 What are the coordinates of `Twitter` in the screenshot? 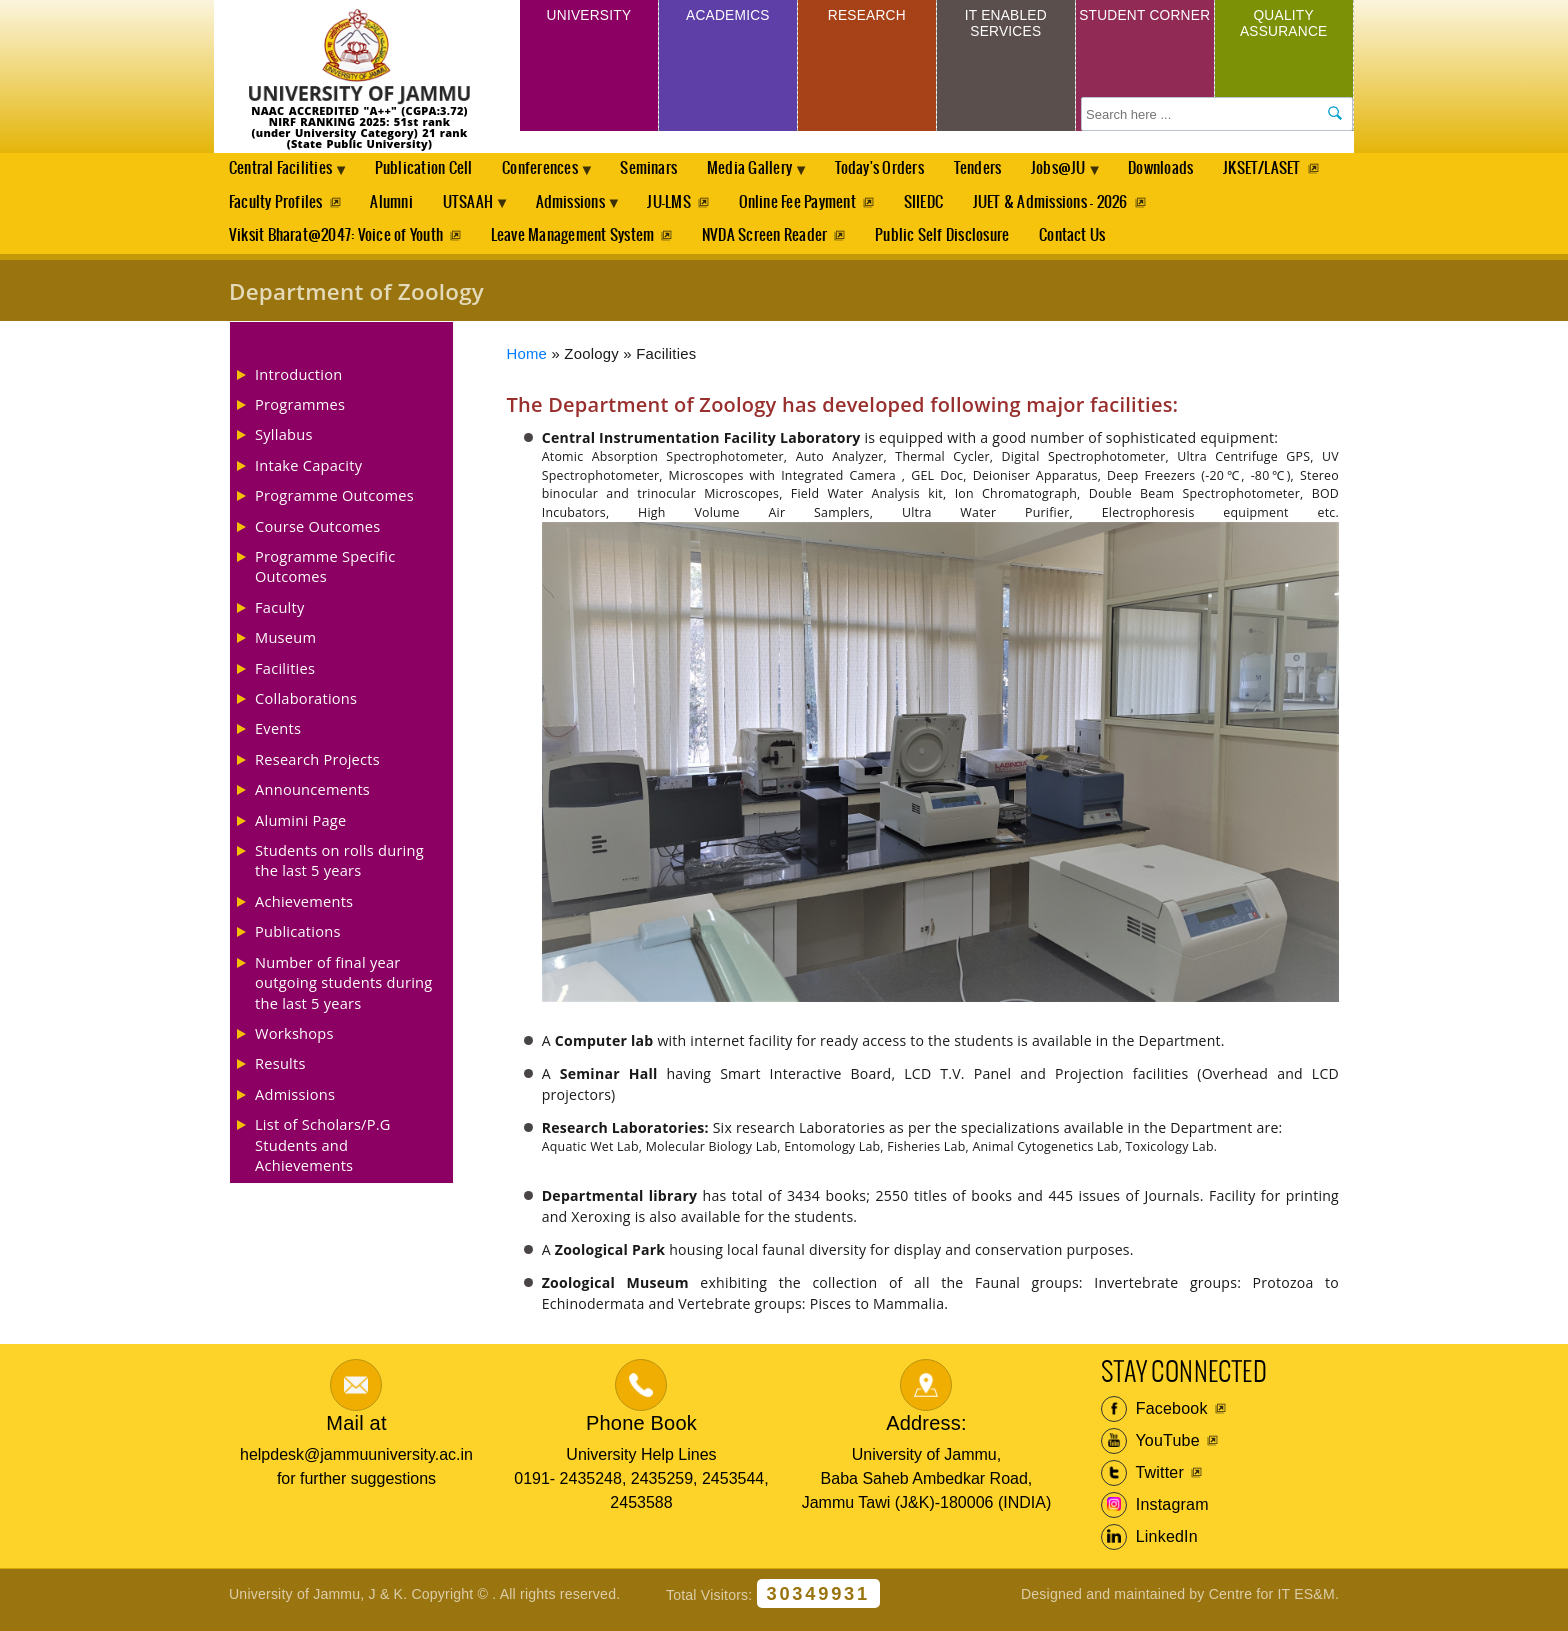 It's located at (1142, 1484).